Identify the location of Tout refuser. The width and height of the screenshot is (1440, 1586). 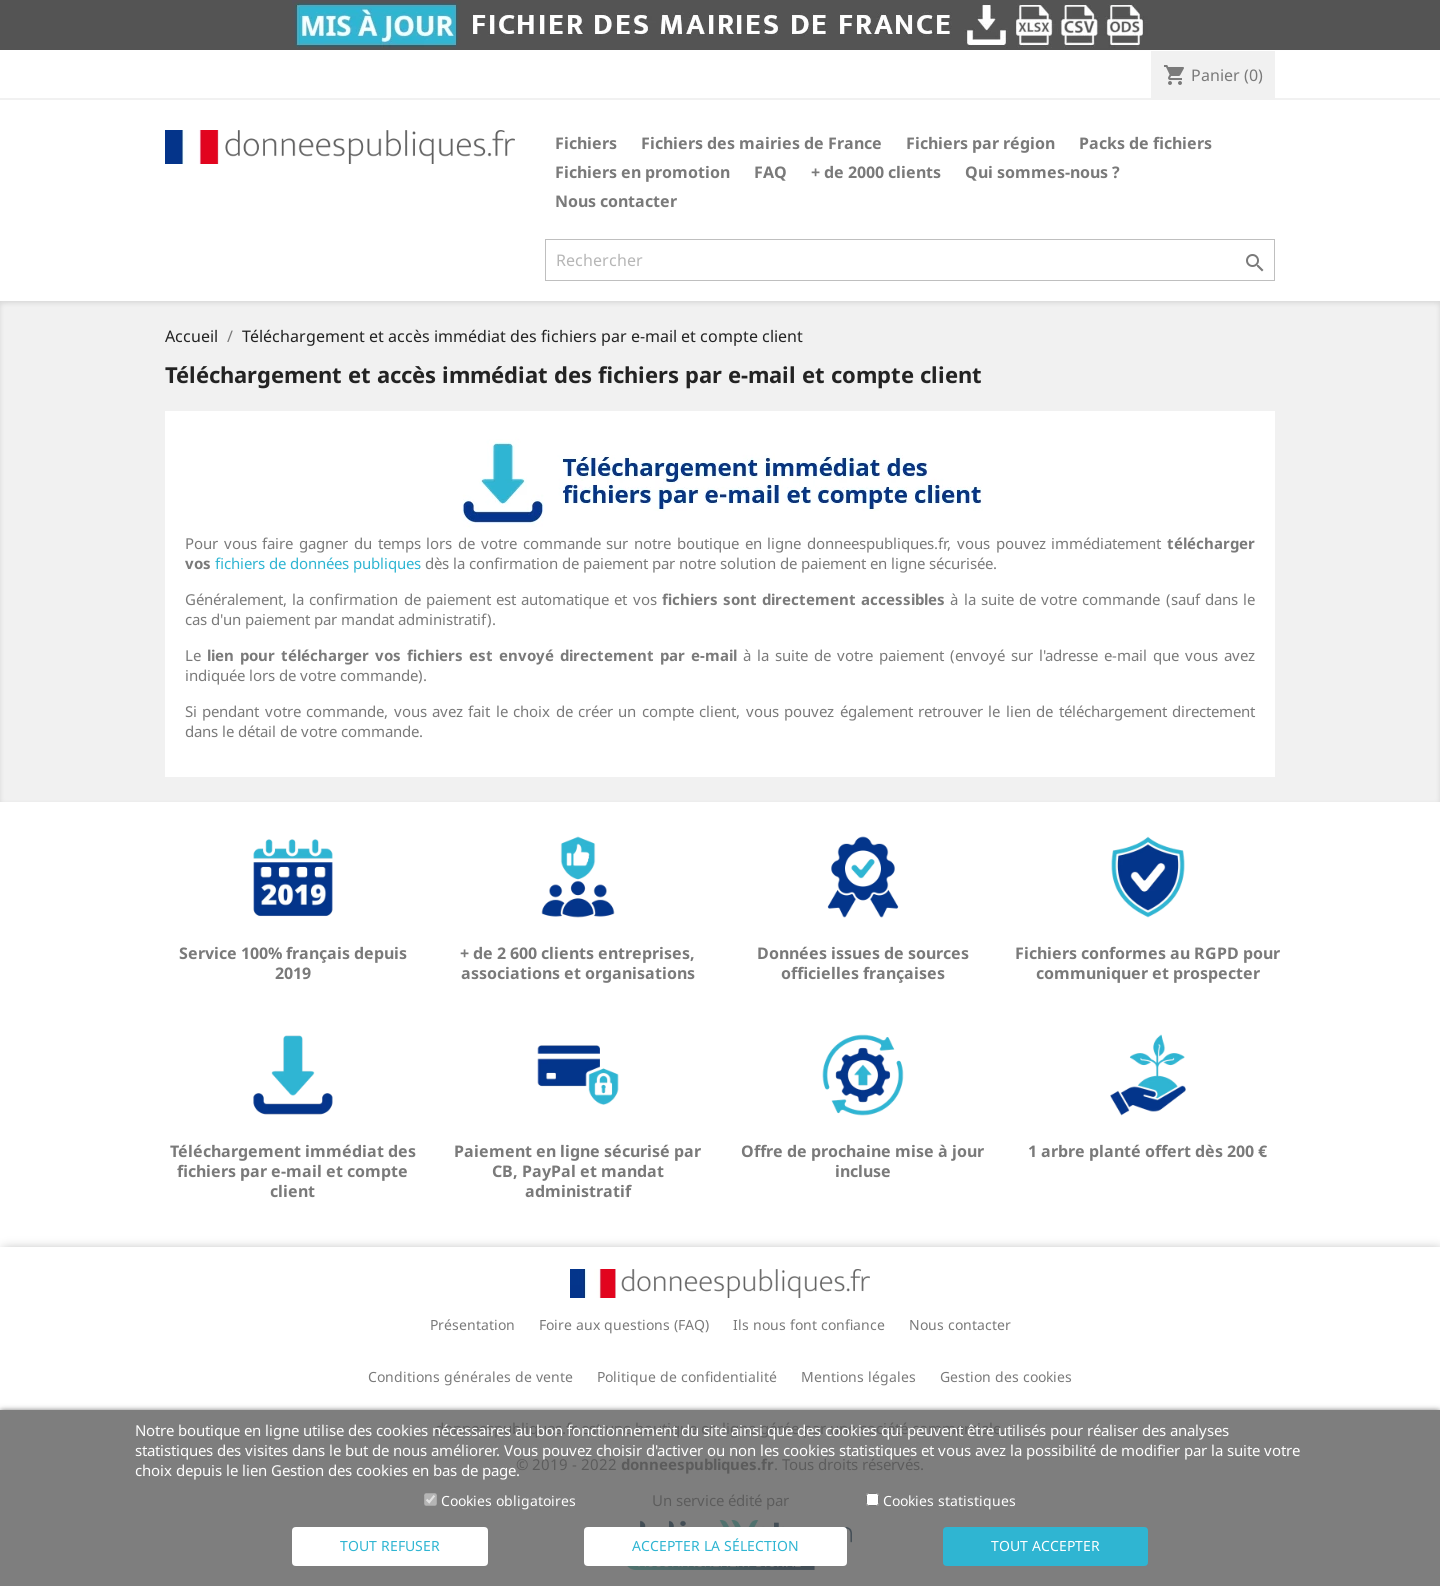
(390, 1545).